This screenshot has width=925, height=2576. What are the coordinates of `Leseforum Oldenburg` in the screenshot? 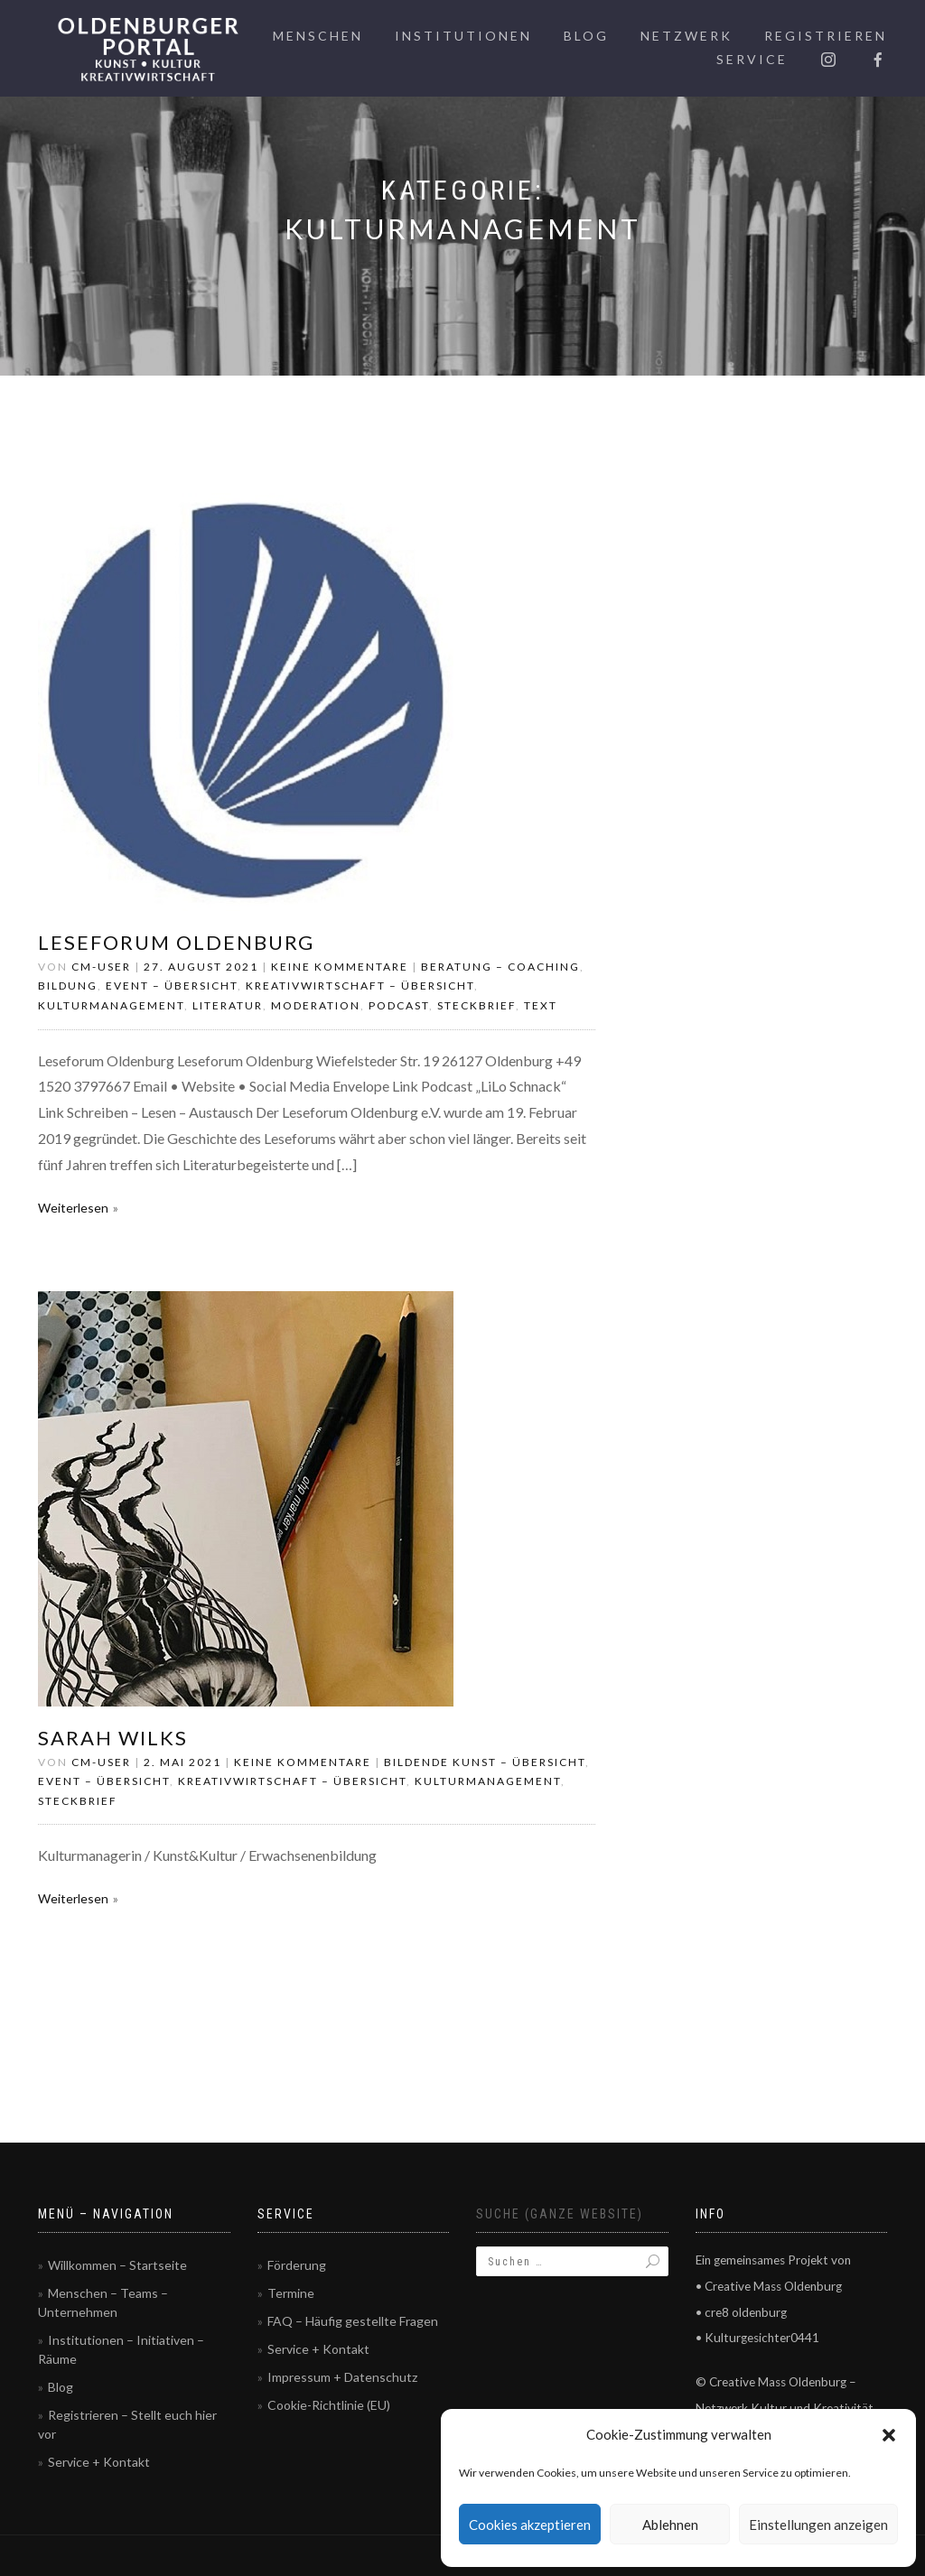 It's located at (176, 942).